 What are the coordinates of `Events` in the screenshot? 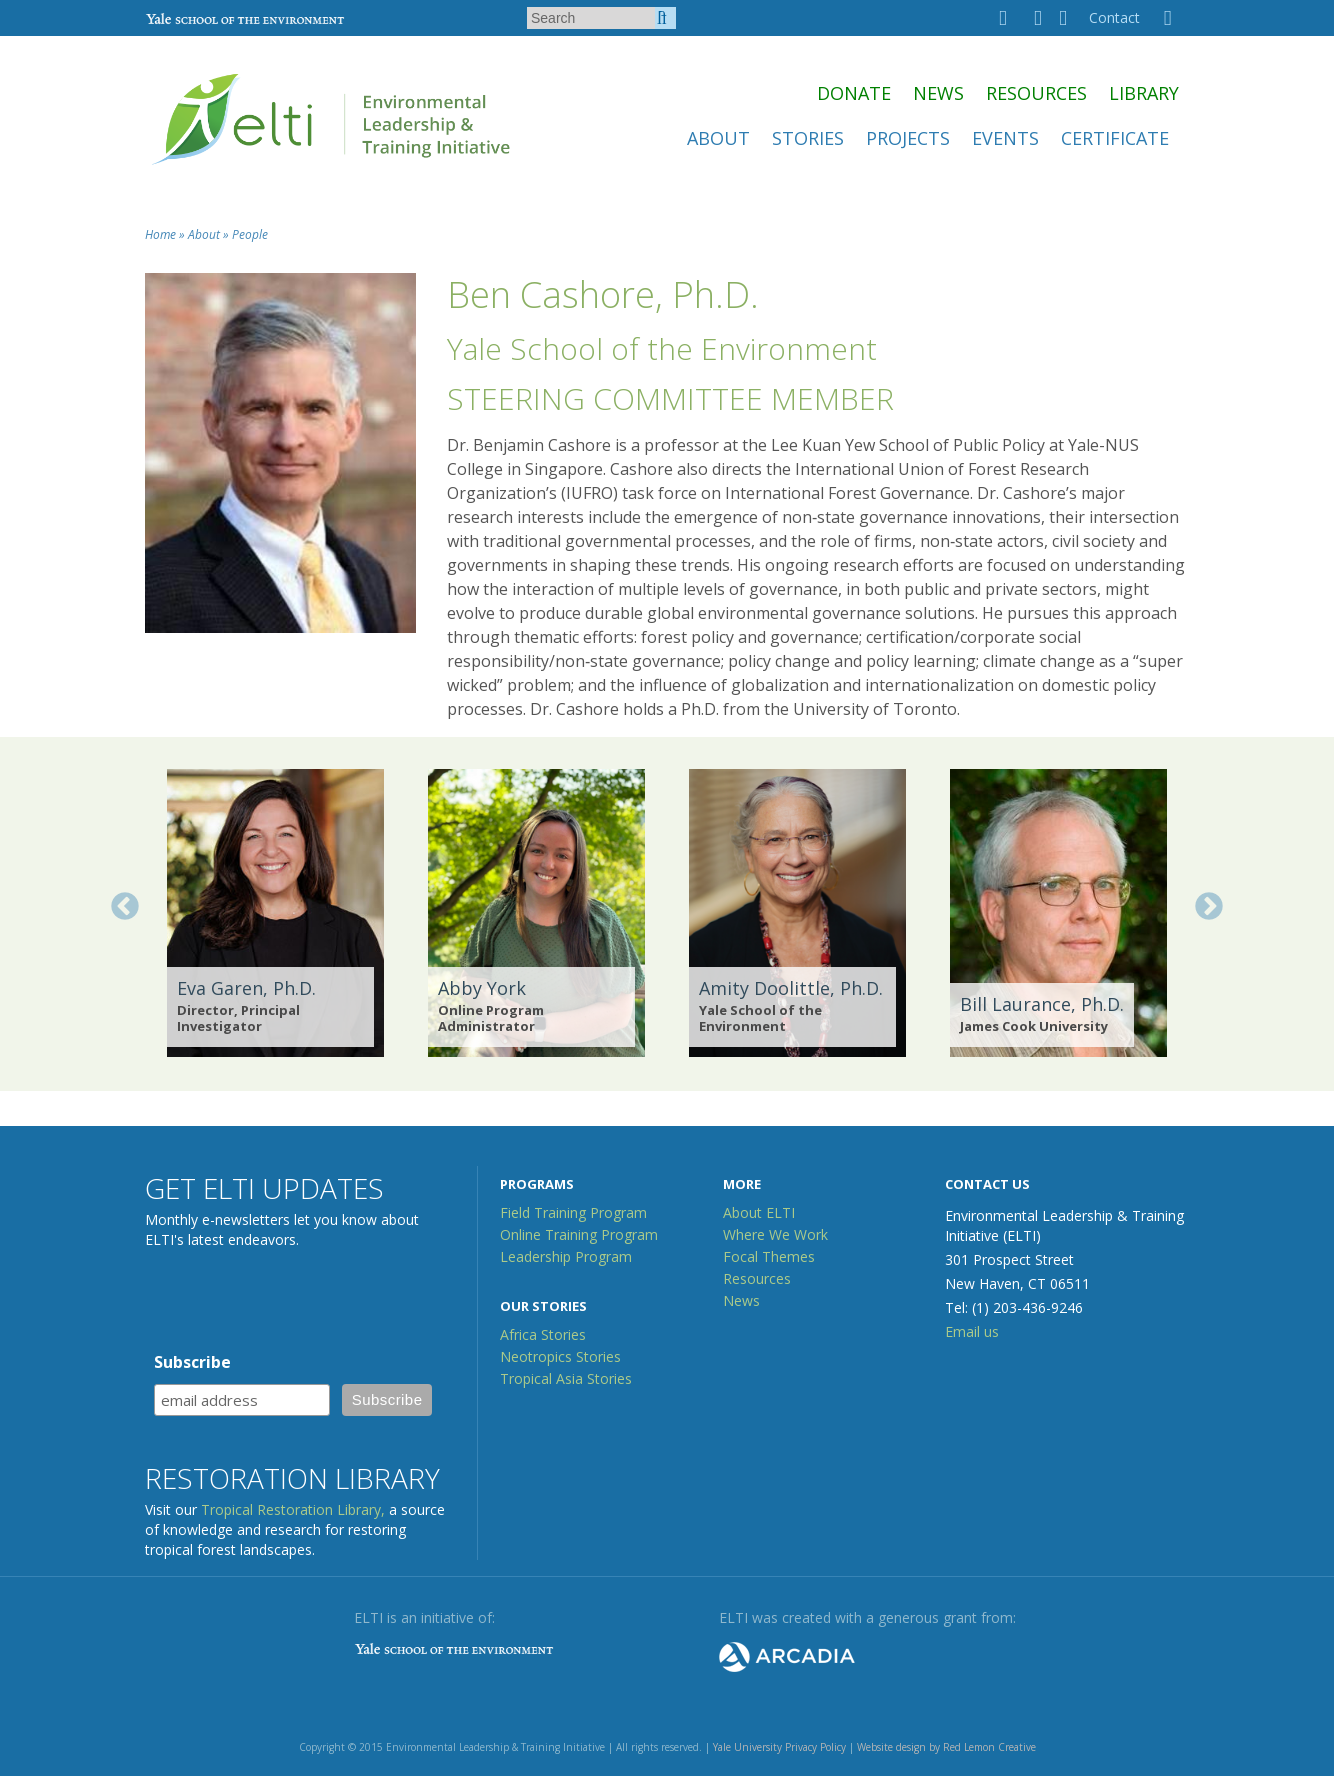 It's located at (1005, 138).